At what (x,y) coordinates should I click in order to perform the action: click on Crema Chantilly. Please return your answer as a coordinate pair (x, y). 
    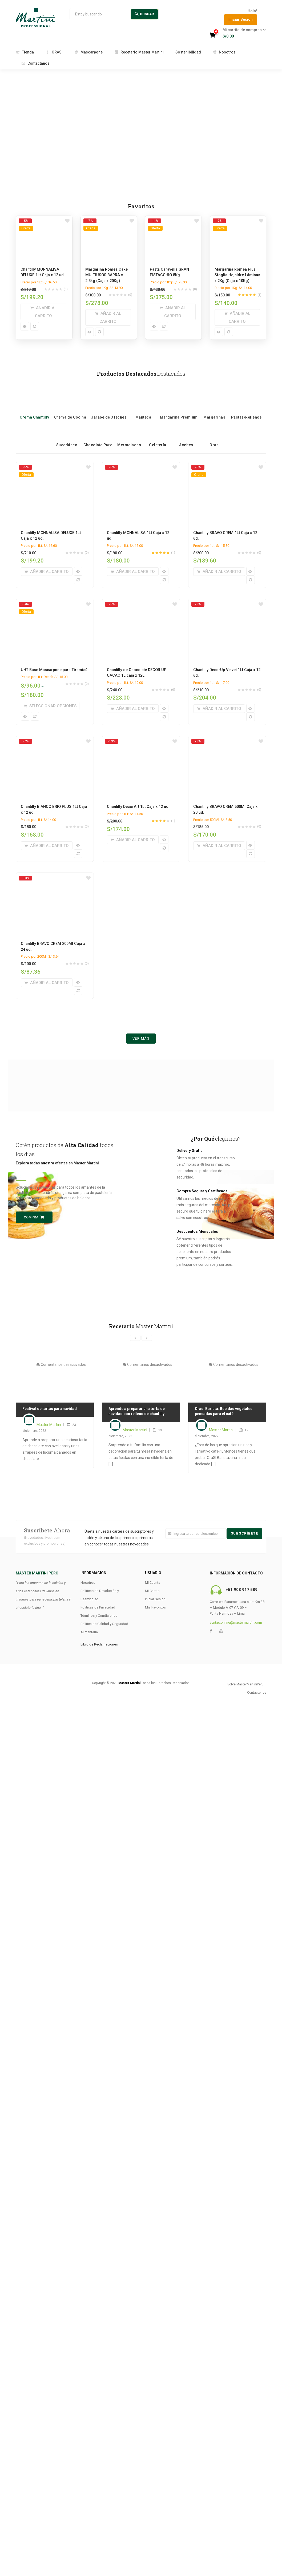
    Looking at the image, I should click on (34, 408).